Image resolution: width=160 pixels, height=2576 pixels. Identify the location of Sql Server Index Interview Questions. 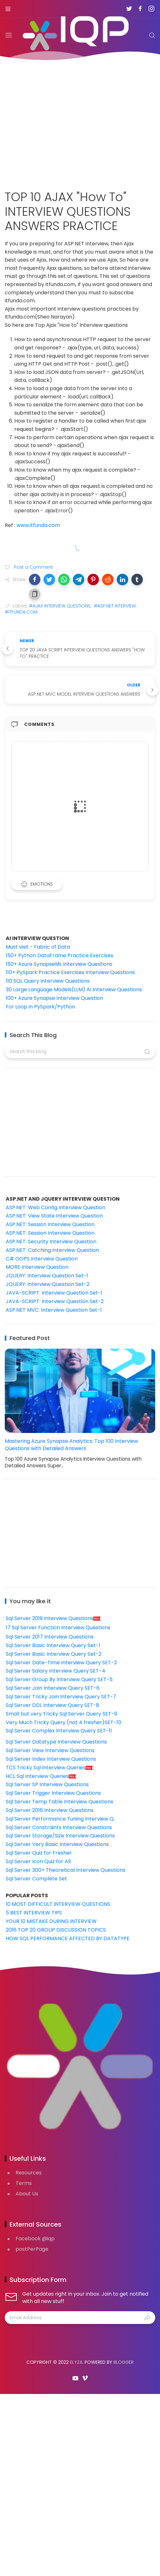
(51, 1759).